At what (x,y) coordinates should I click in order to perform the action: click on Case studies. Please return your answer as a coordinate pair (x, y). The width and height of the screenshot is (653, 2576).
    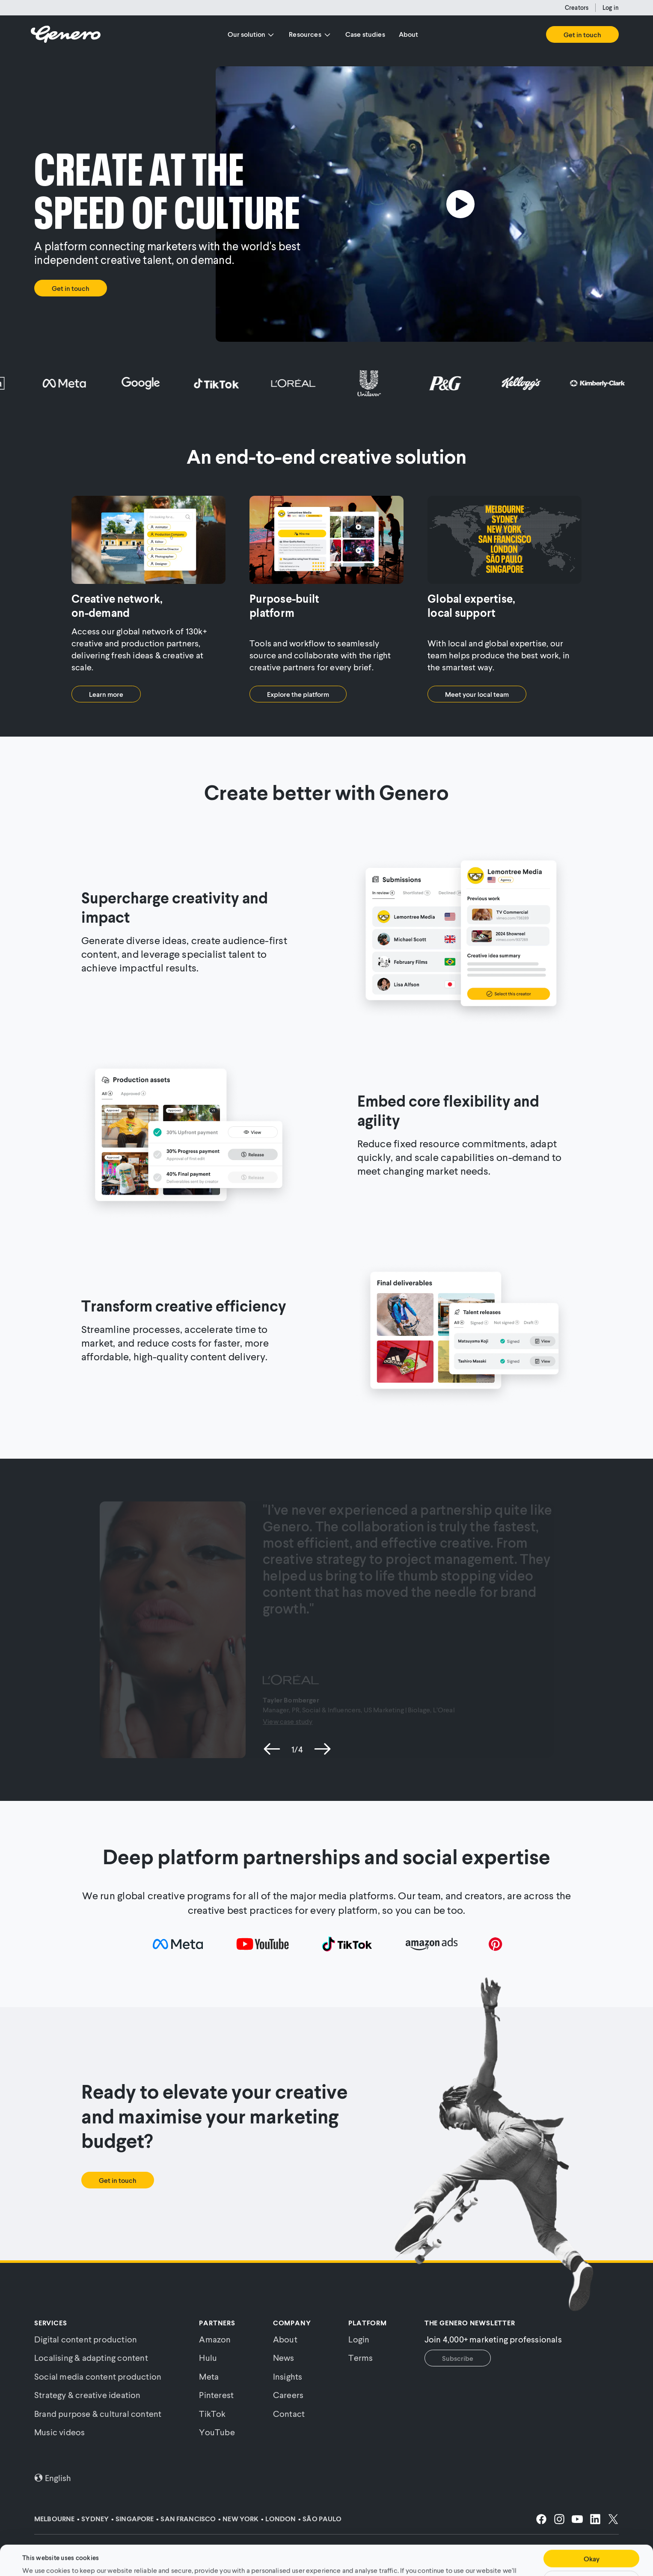
    Looking at the image, I should click on (365, 34).